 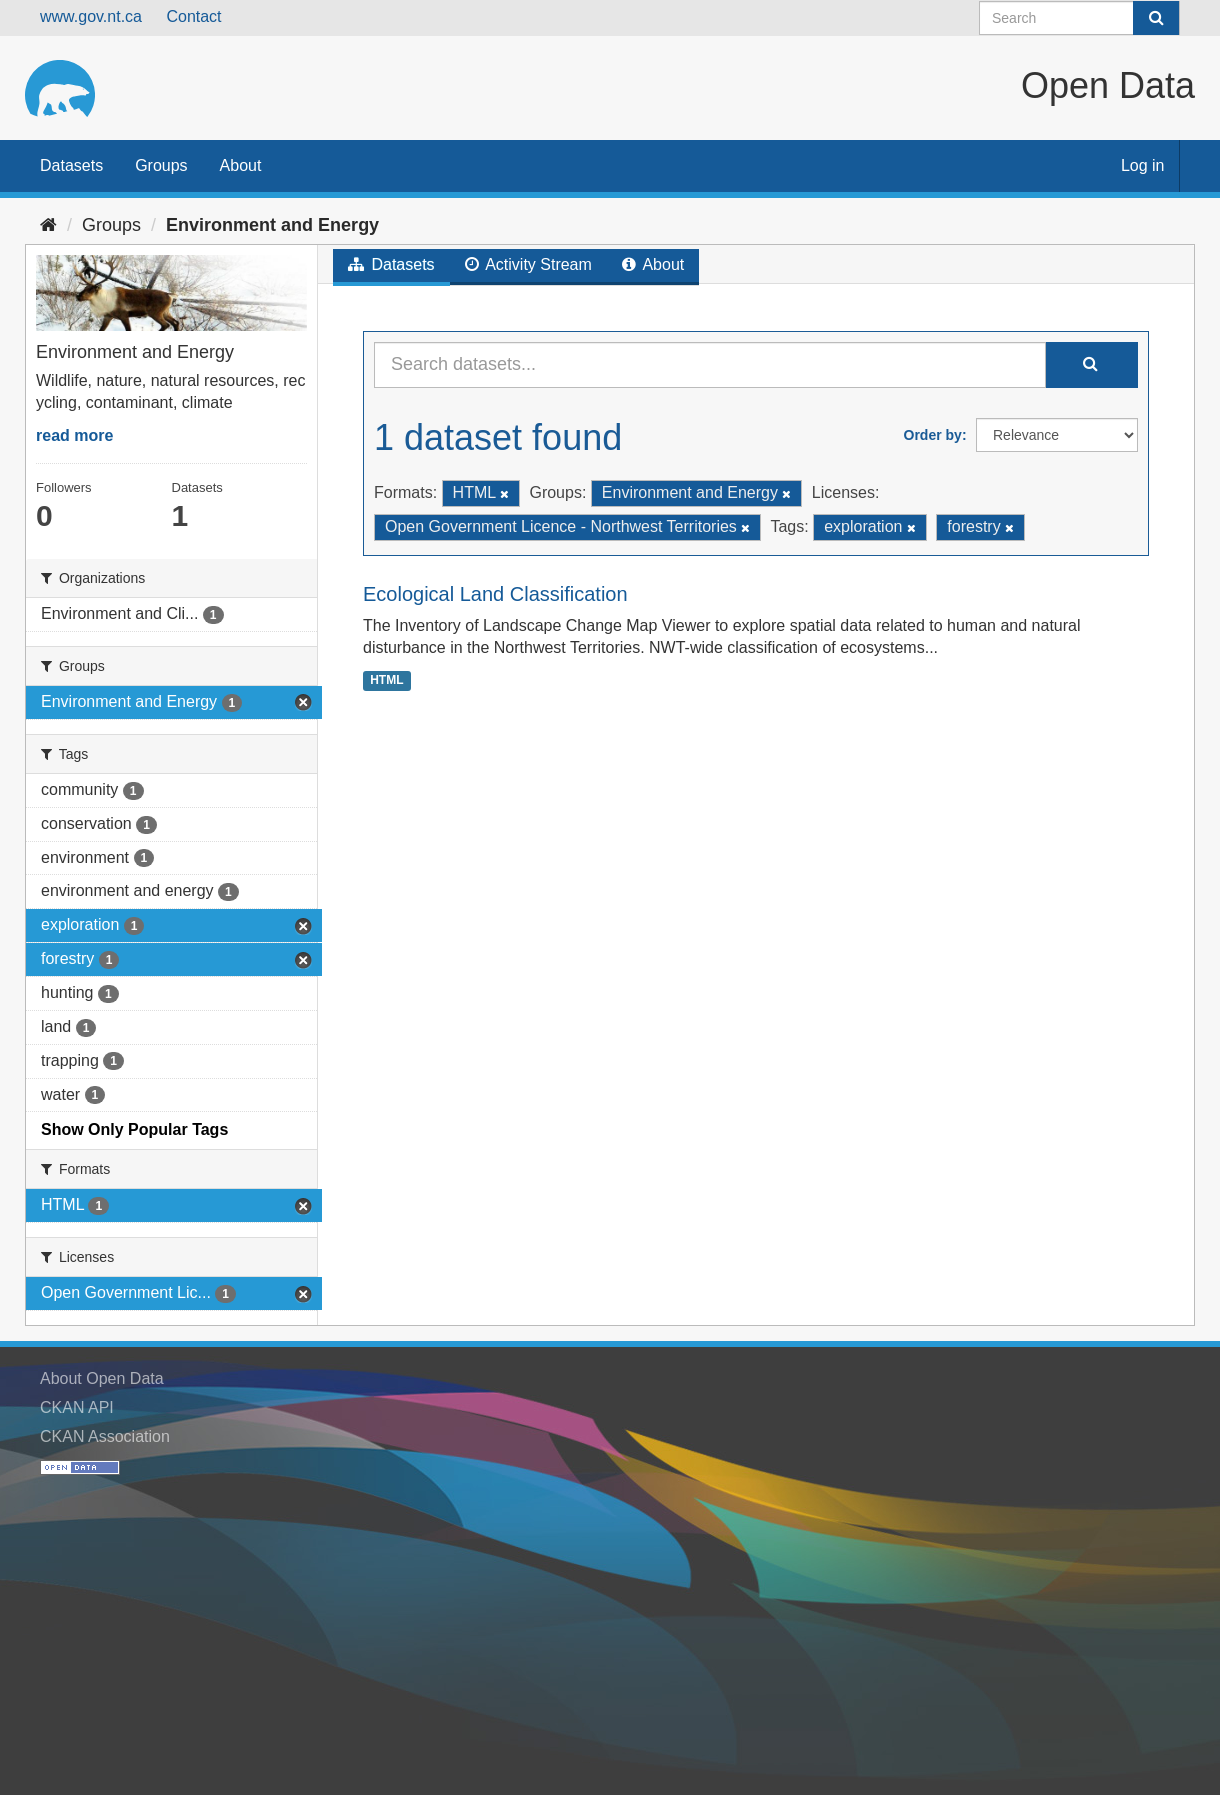 I want to click on [Submit], so click(x=1156, y=18).